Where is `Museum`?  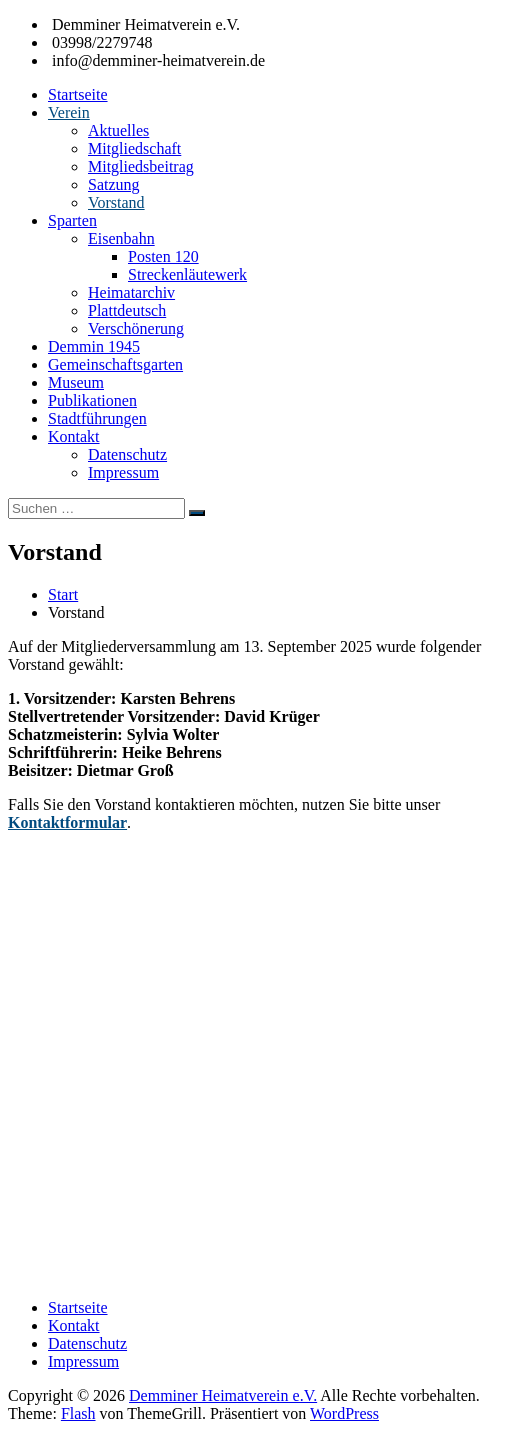 Museum is located at coordinates (76, 382).